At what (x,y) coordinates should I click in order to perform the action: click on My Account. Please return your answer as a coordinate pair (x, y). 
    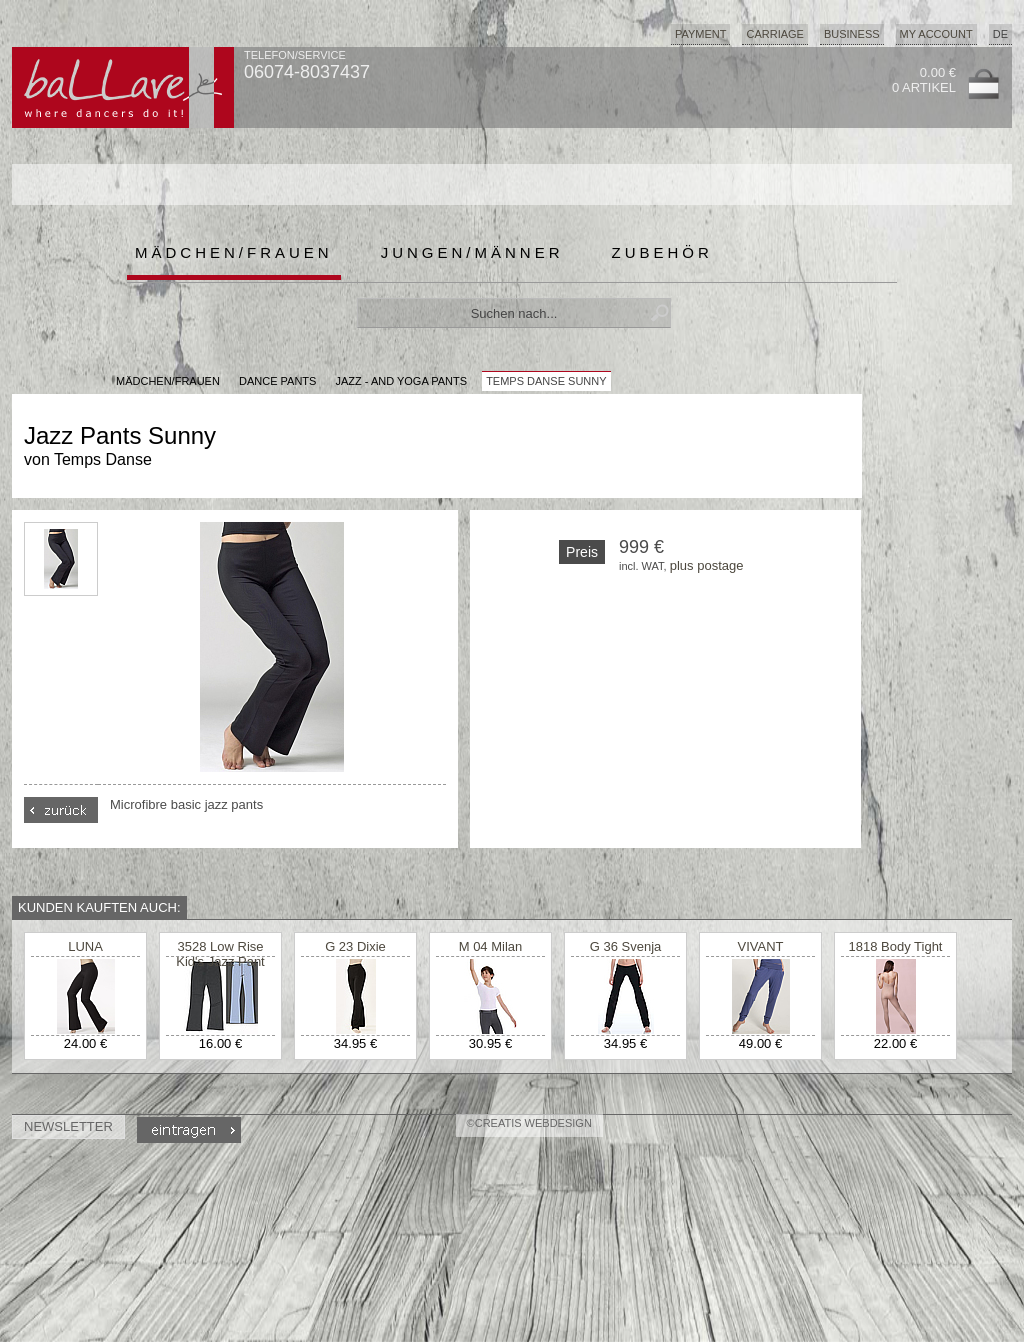
    Looking at the image, I should click on (936, 34).